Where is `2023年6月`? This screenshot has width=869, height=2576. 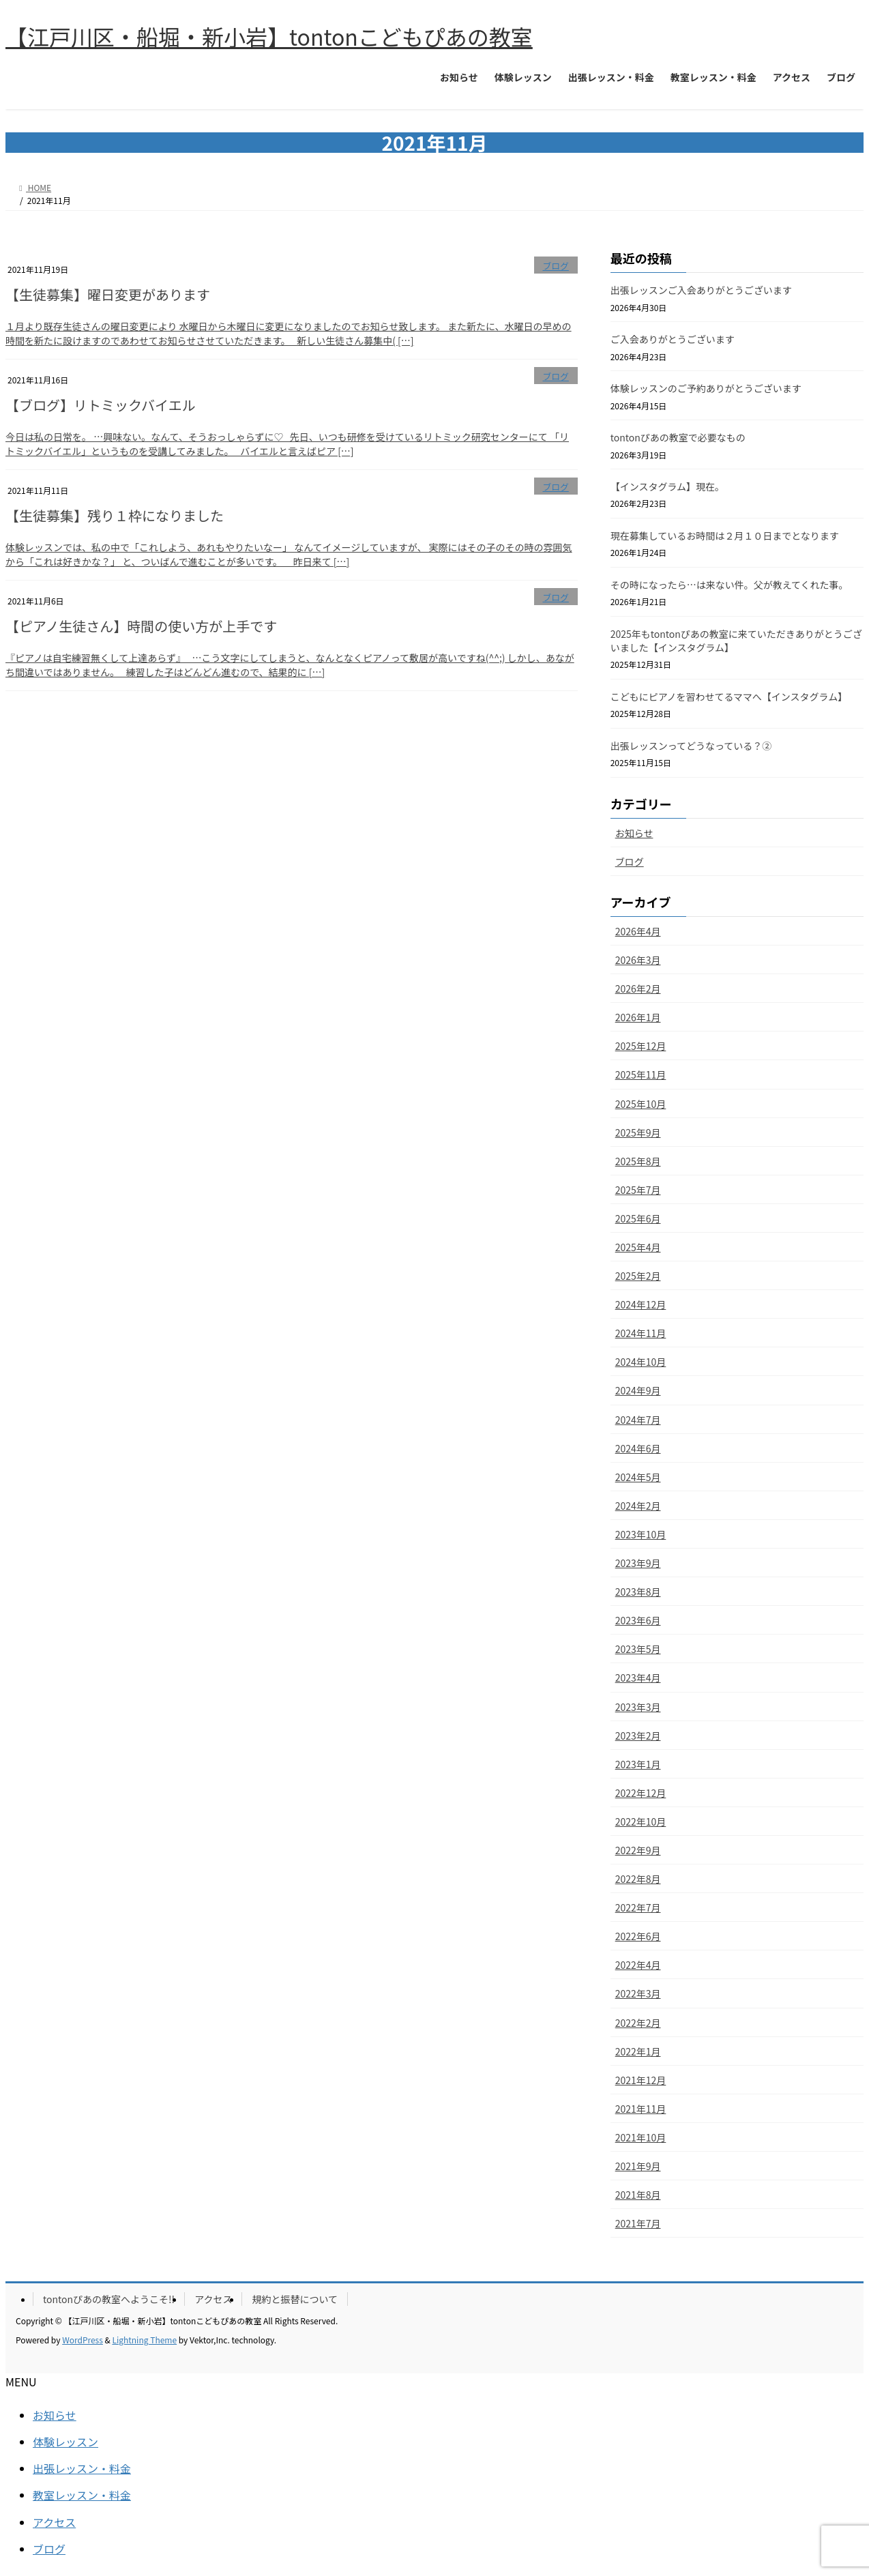 2023年6月 is located at coordinates (638, 1620).